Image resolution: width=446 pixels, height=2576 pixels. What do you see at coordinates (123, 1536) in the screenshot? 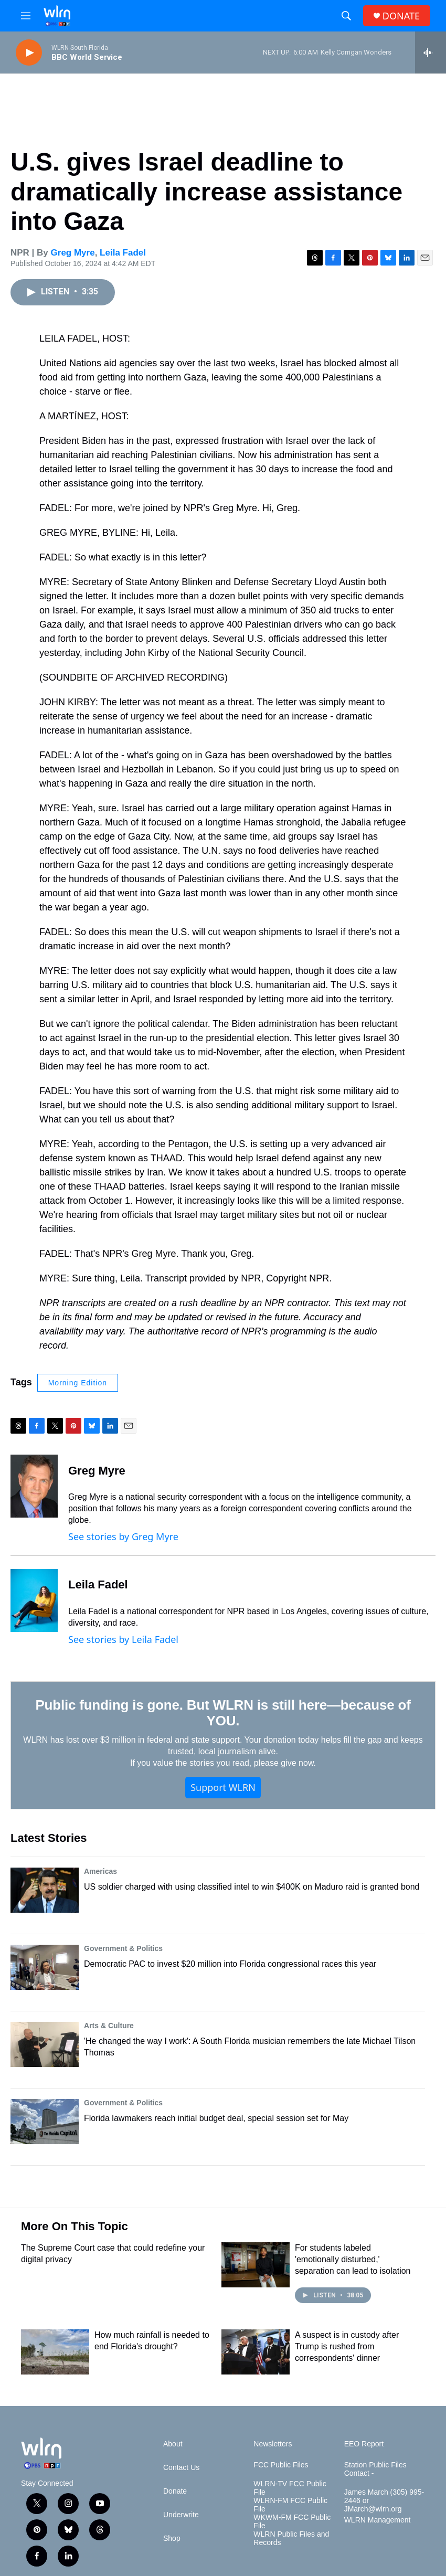
I see `See stories by Greg Myre` at bounding box center [123, 1536].